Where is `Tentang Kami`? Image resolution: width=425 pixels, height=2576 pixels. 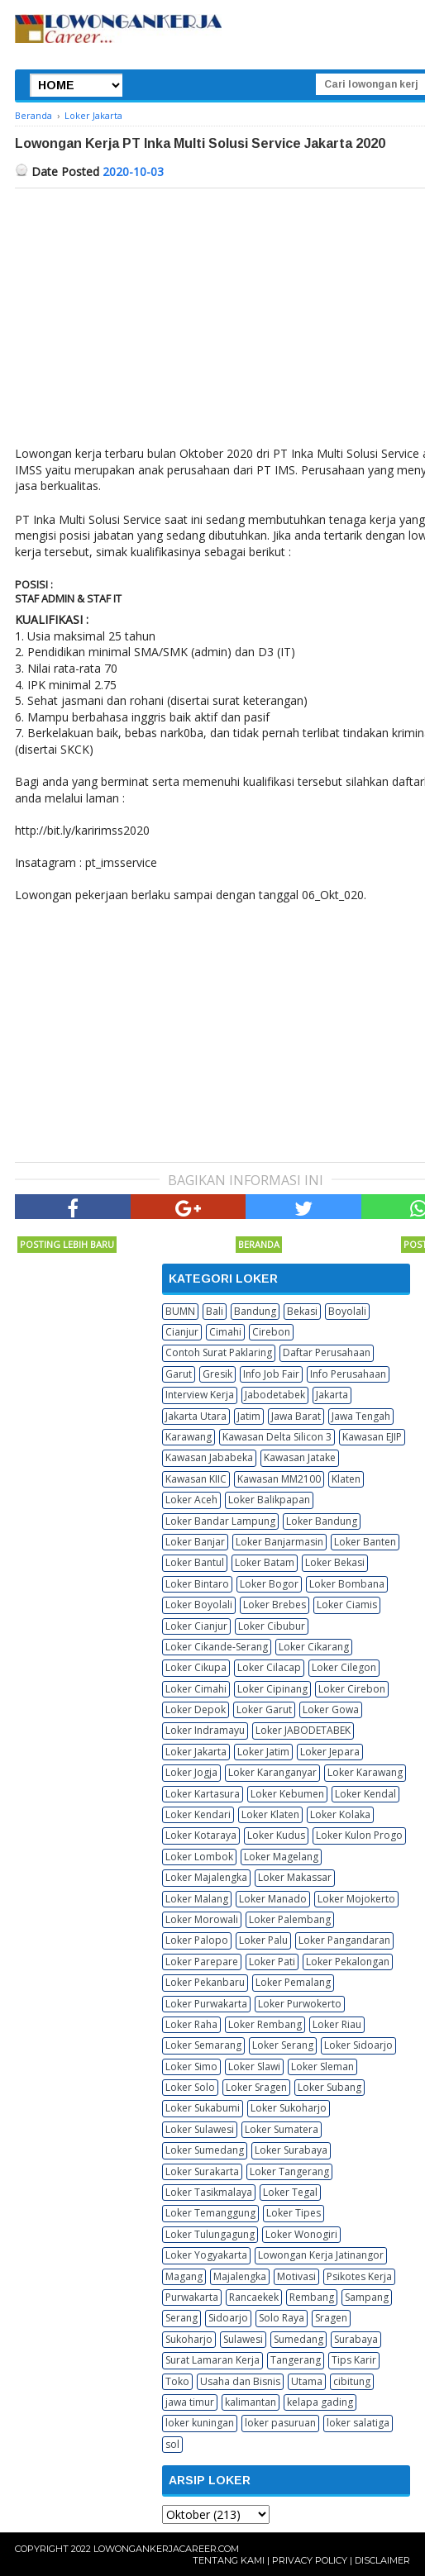 Tentang Kami is located at coordinates (229, 2560).